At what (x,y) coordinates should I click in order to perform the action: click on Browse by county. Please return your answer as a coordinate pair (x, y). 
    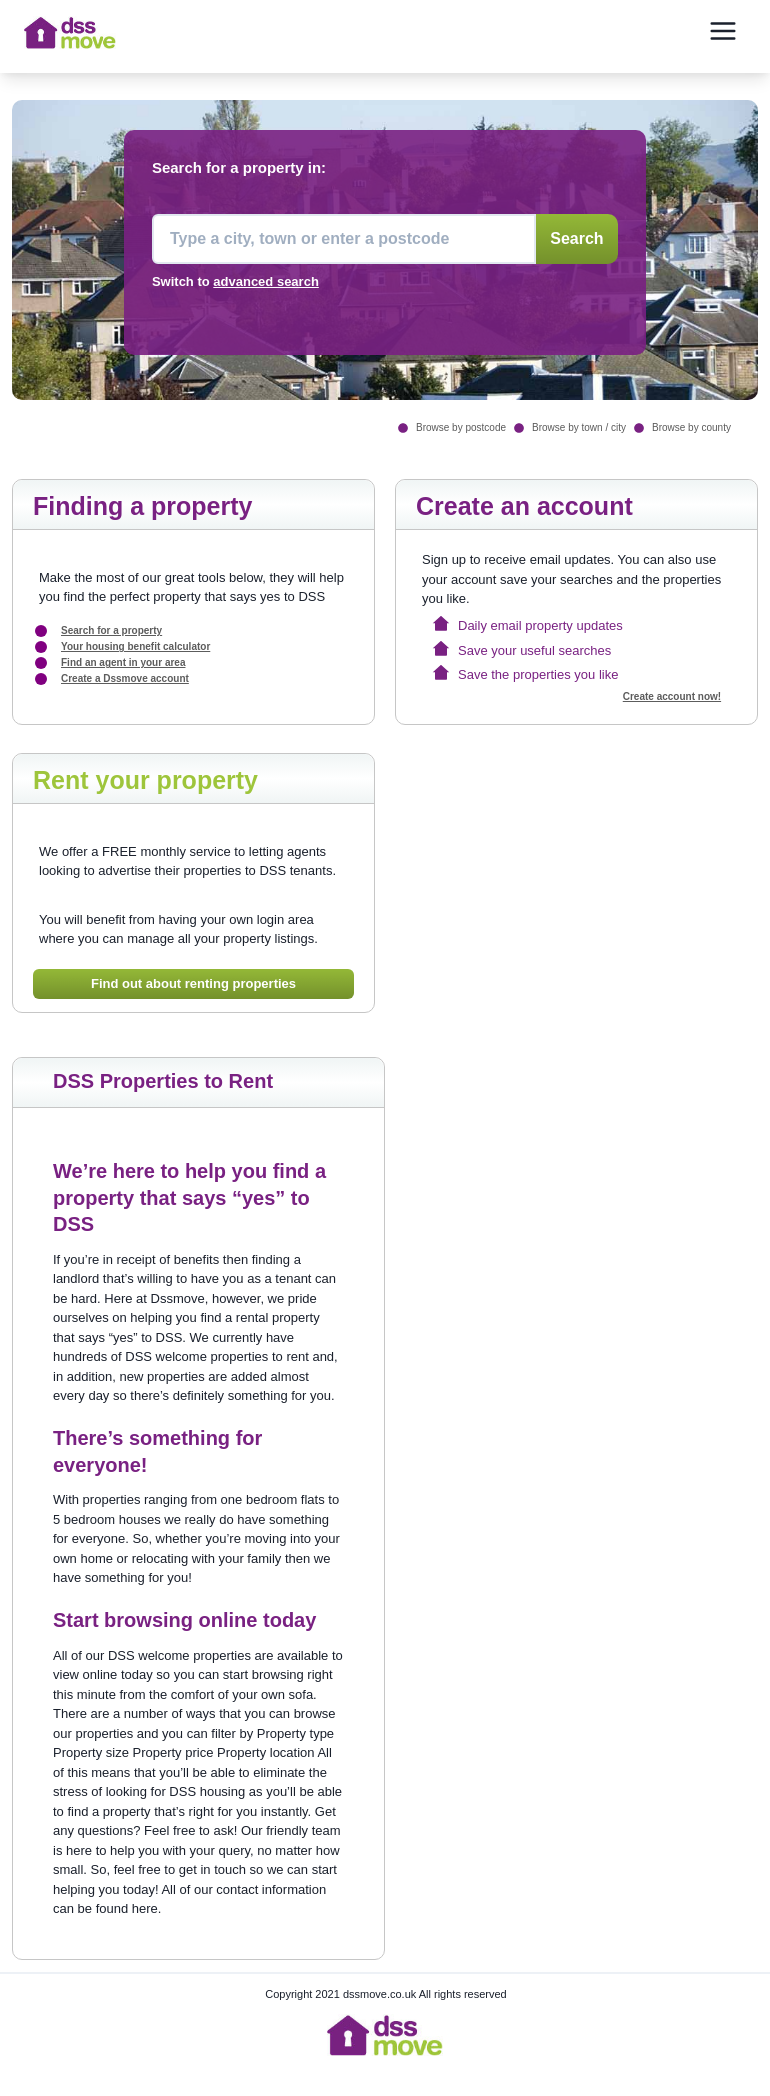
    Looking at the image, I should click on (691, 427).